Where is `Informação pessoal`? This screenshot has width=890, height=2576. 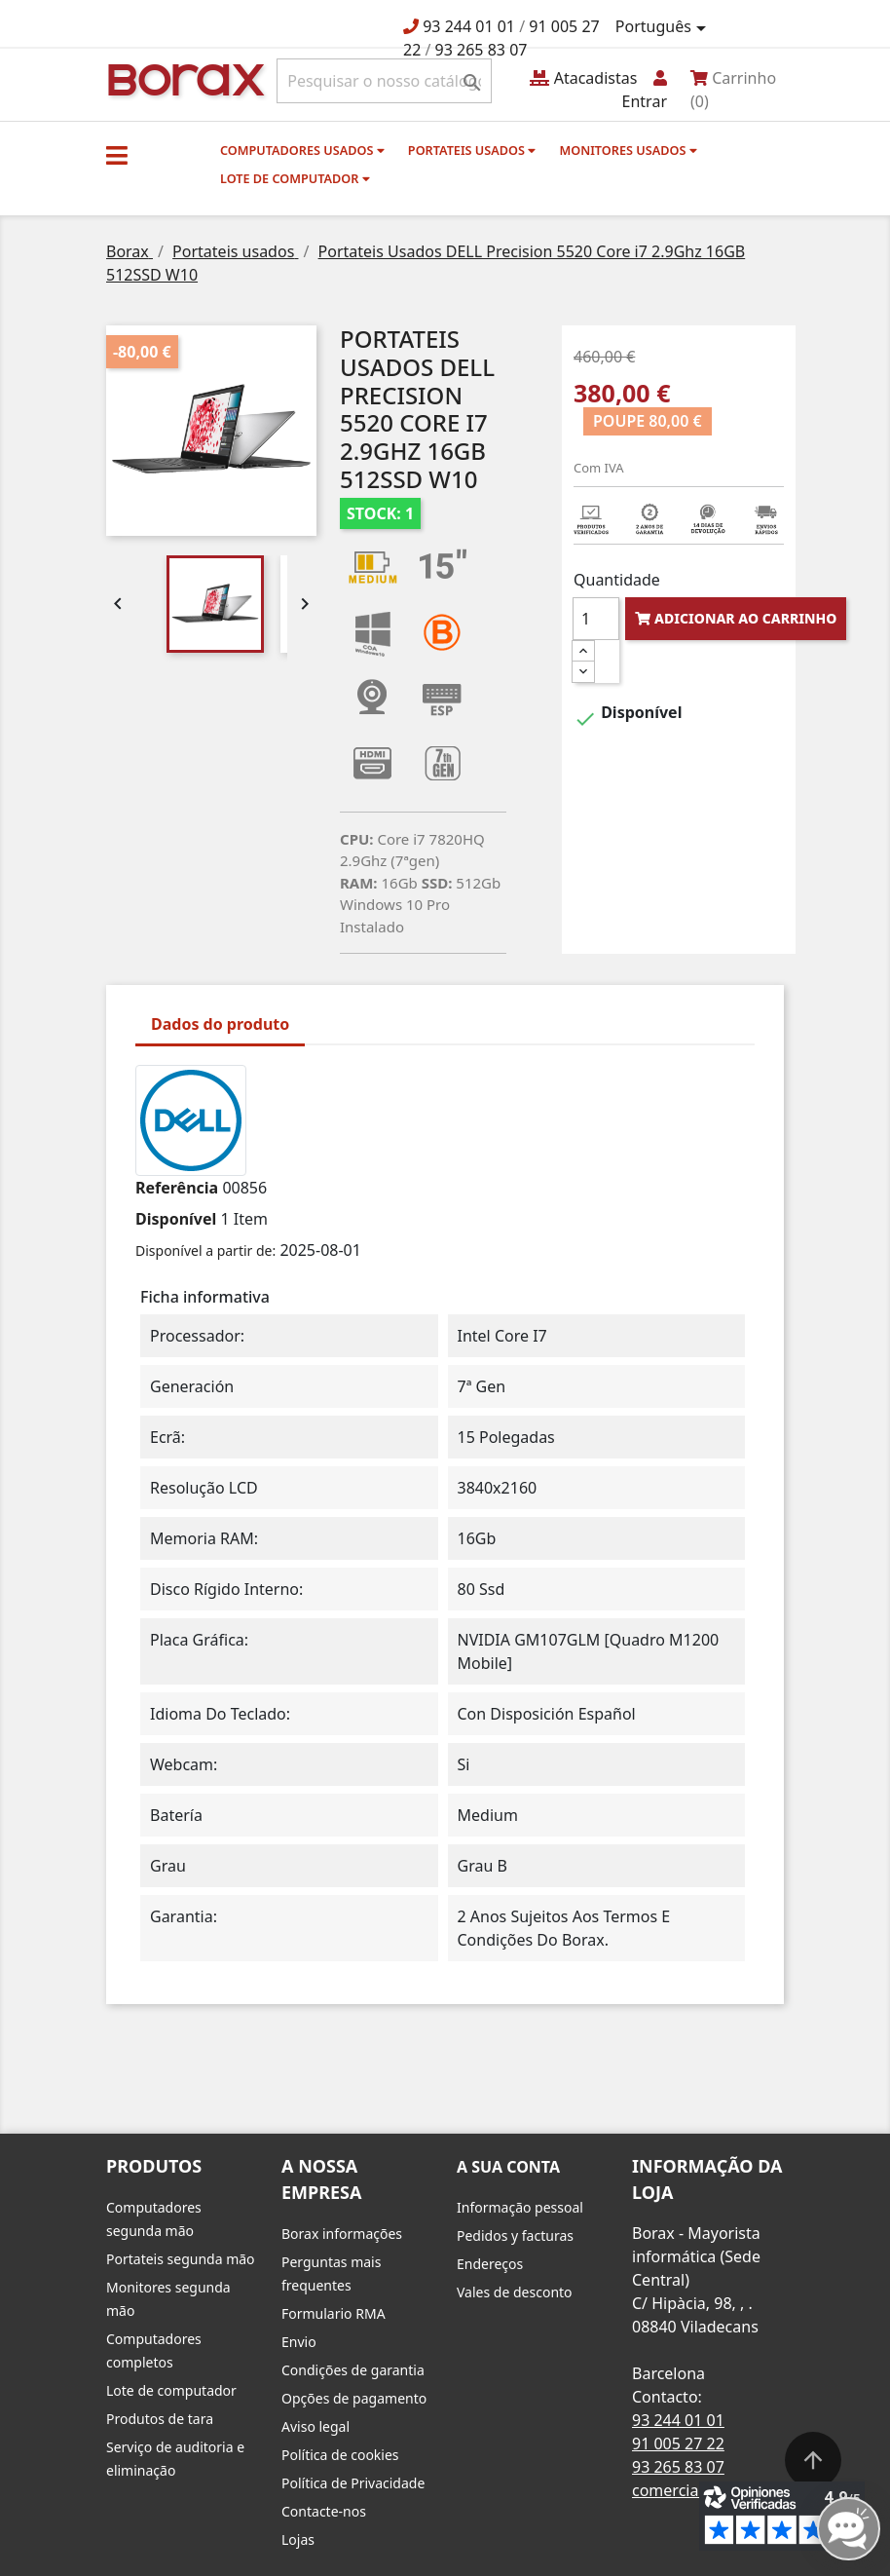 Informação pessoal is located at coordinates (520, 2207).